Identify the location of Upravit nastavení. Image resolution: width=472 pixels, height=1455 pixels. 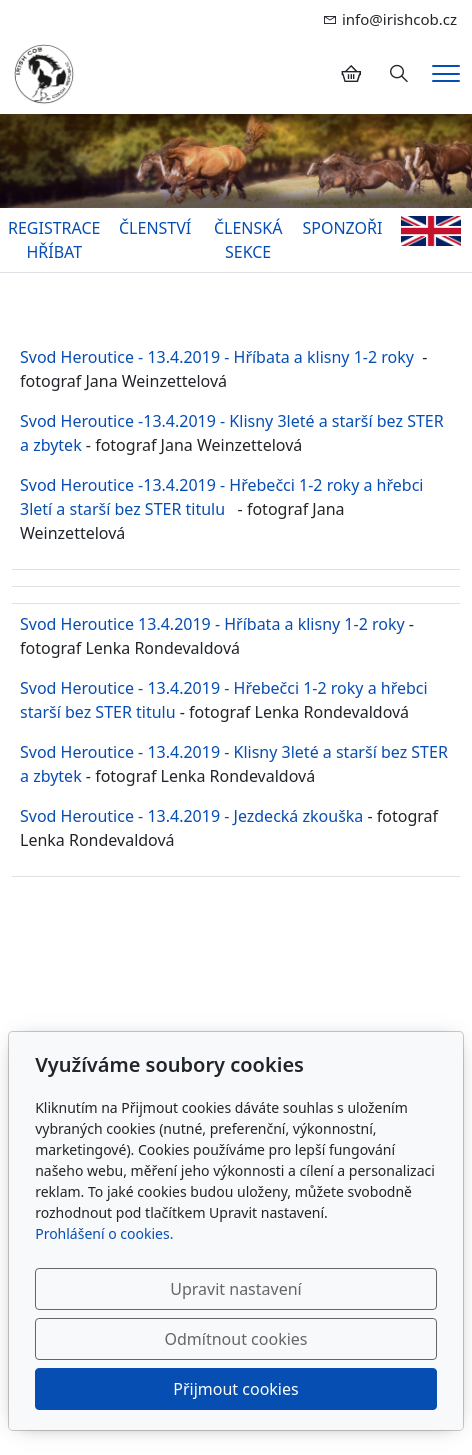
(235, 1289).